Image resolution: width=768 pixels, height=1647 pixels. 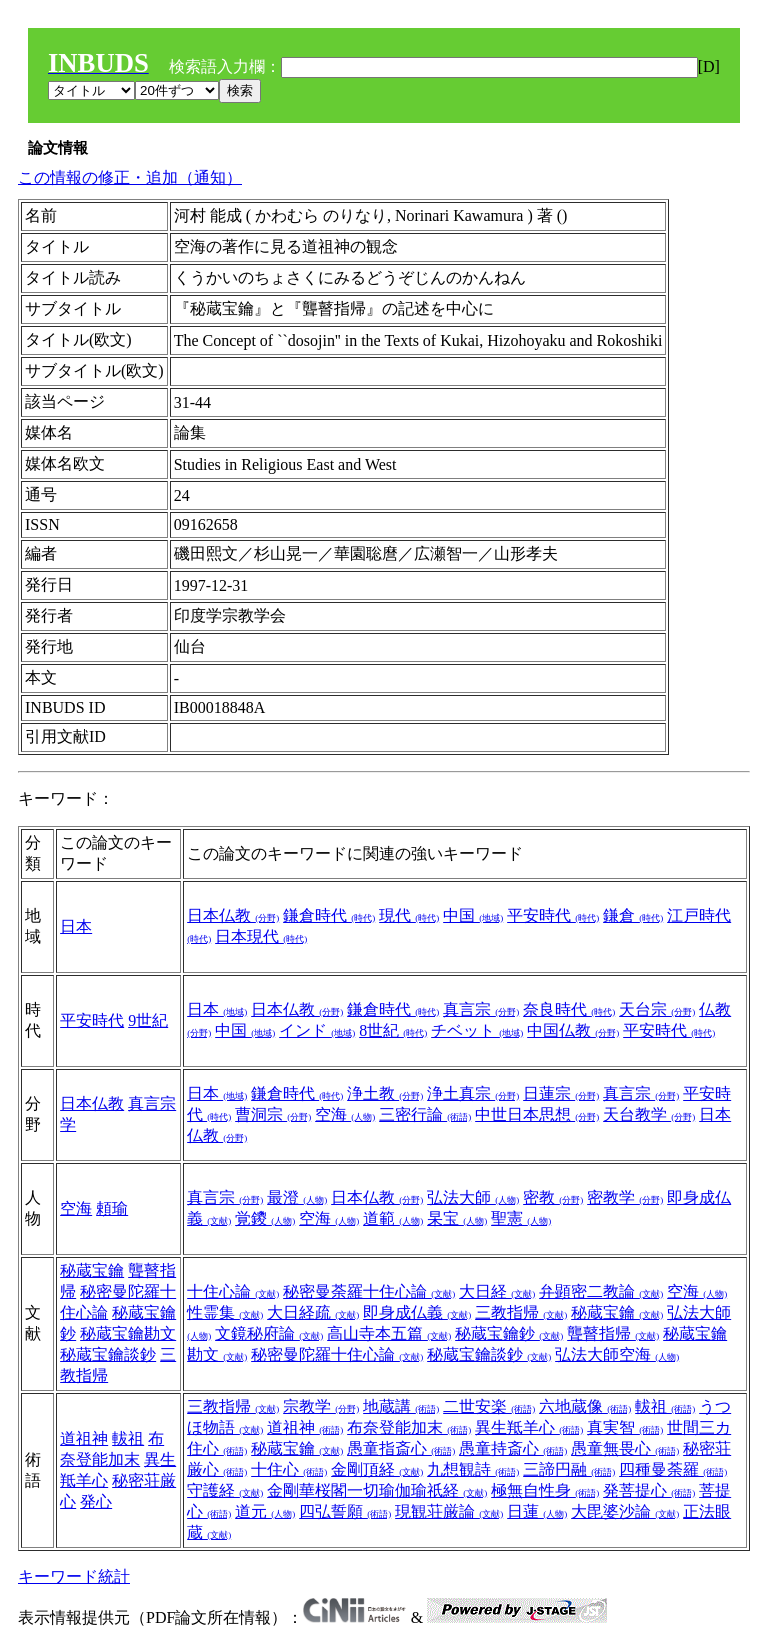 I want to click on 十住心, so click(x=289, y=1469).